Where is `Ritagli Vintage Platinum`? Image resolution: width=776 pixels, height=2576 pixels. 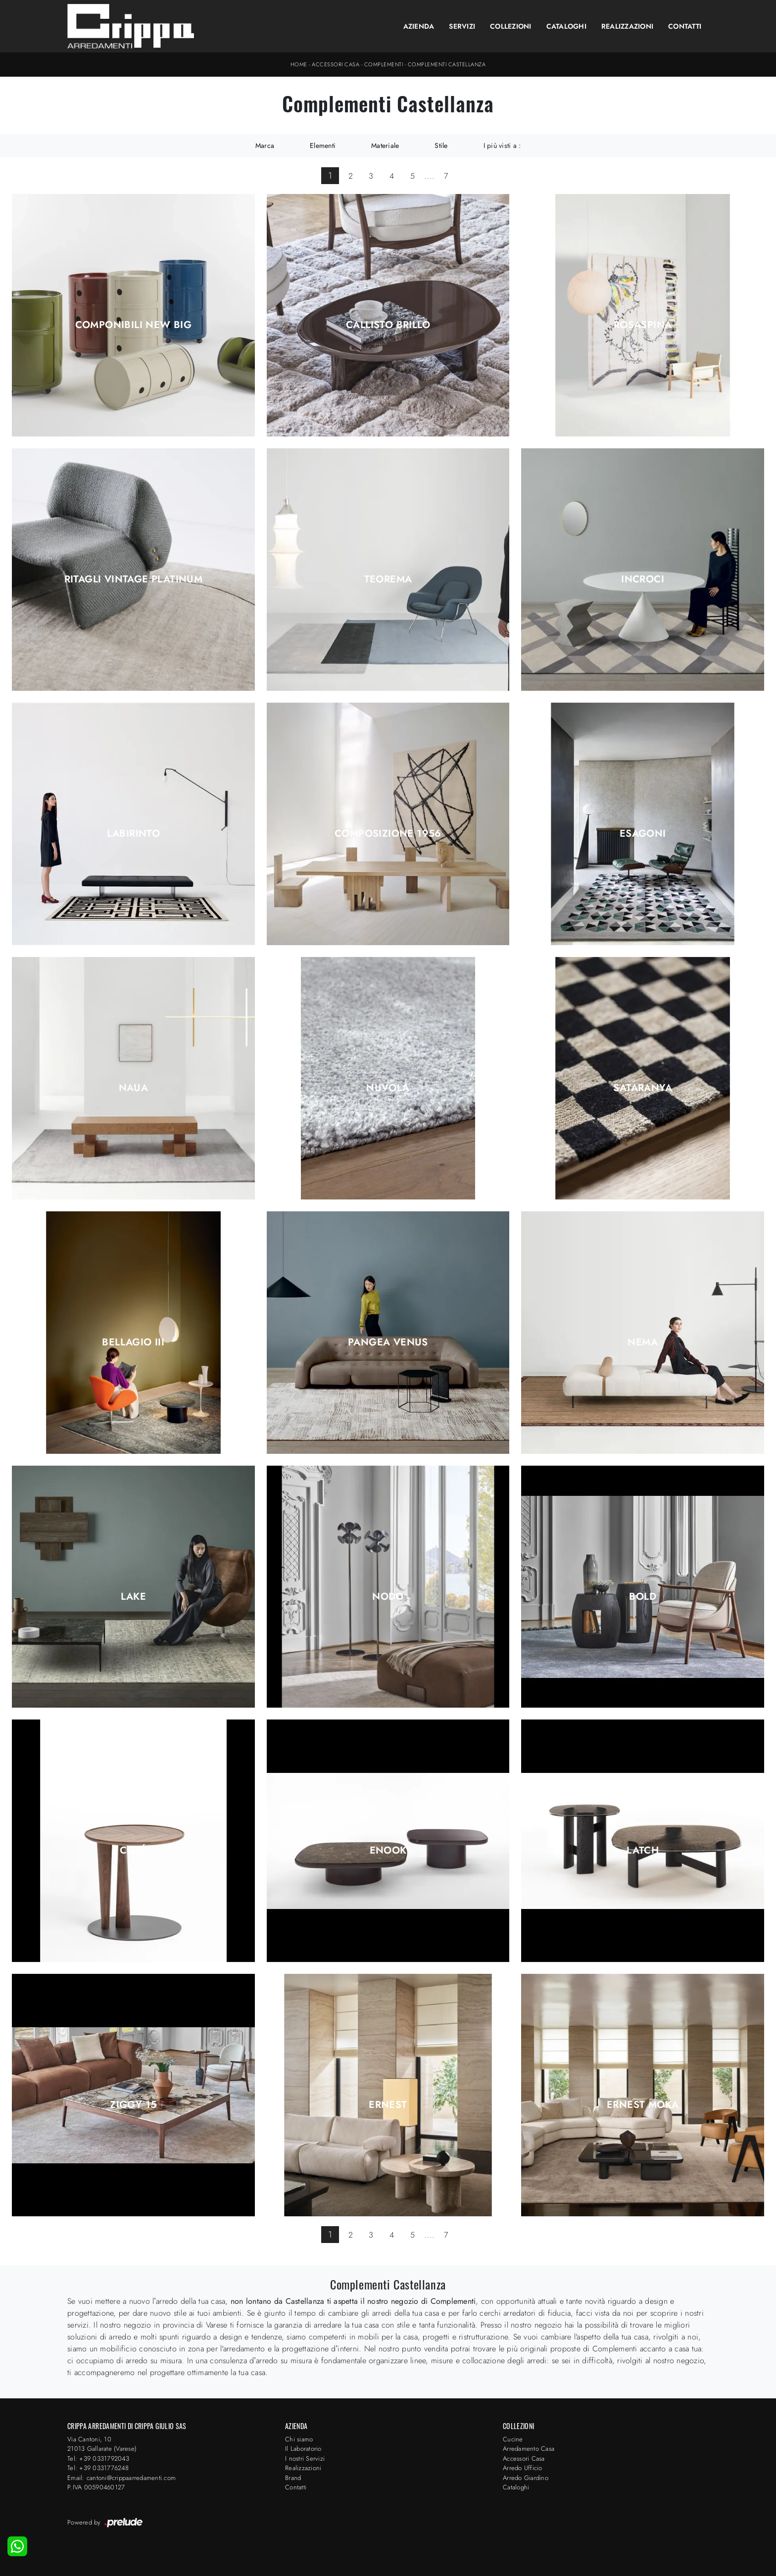
Ritagli Vintage Platinum is located at coordinates (133, 579).